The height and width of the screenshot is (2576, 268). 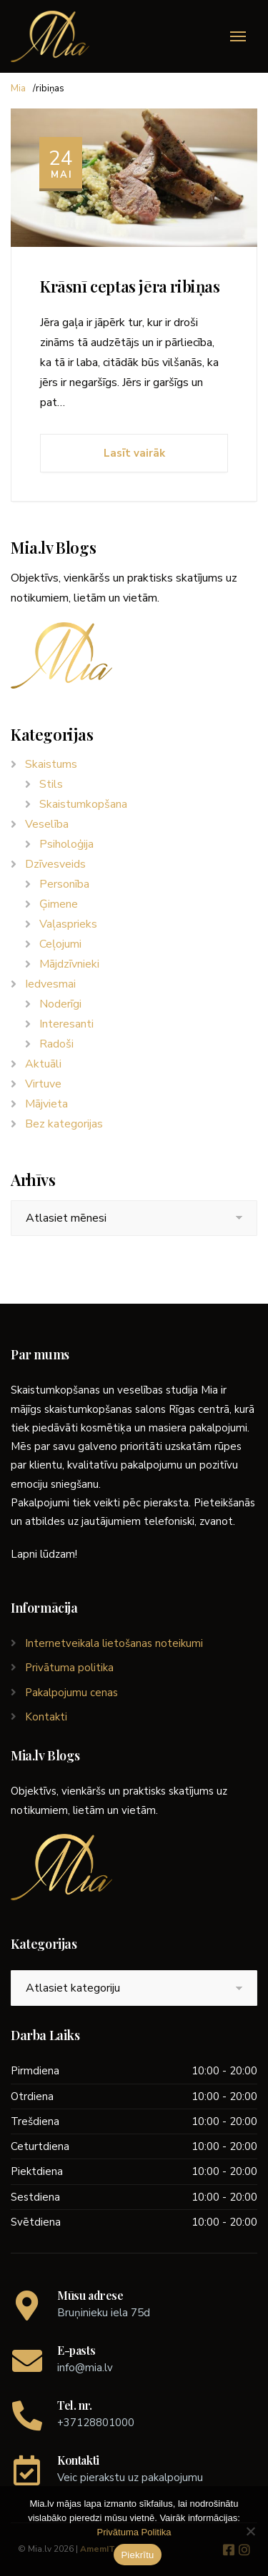 I want to click on Skaistums, so click(x=51, y=764).